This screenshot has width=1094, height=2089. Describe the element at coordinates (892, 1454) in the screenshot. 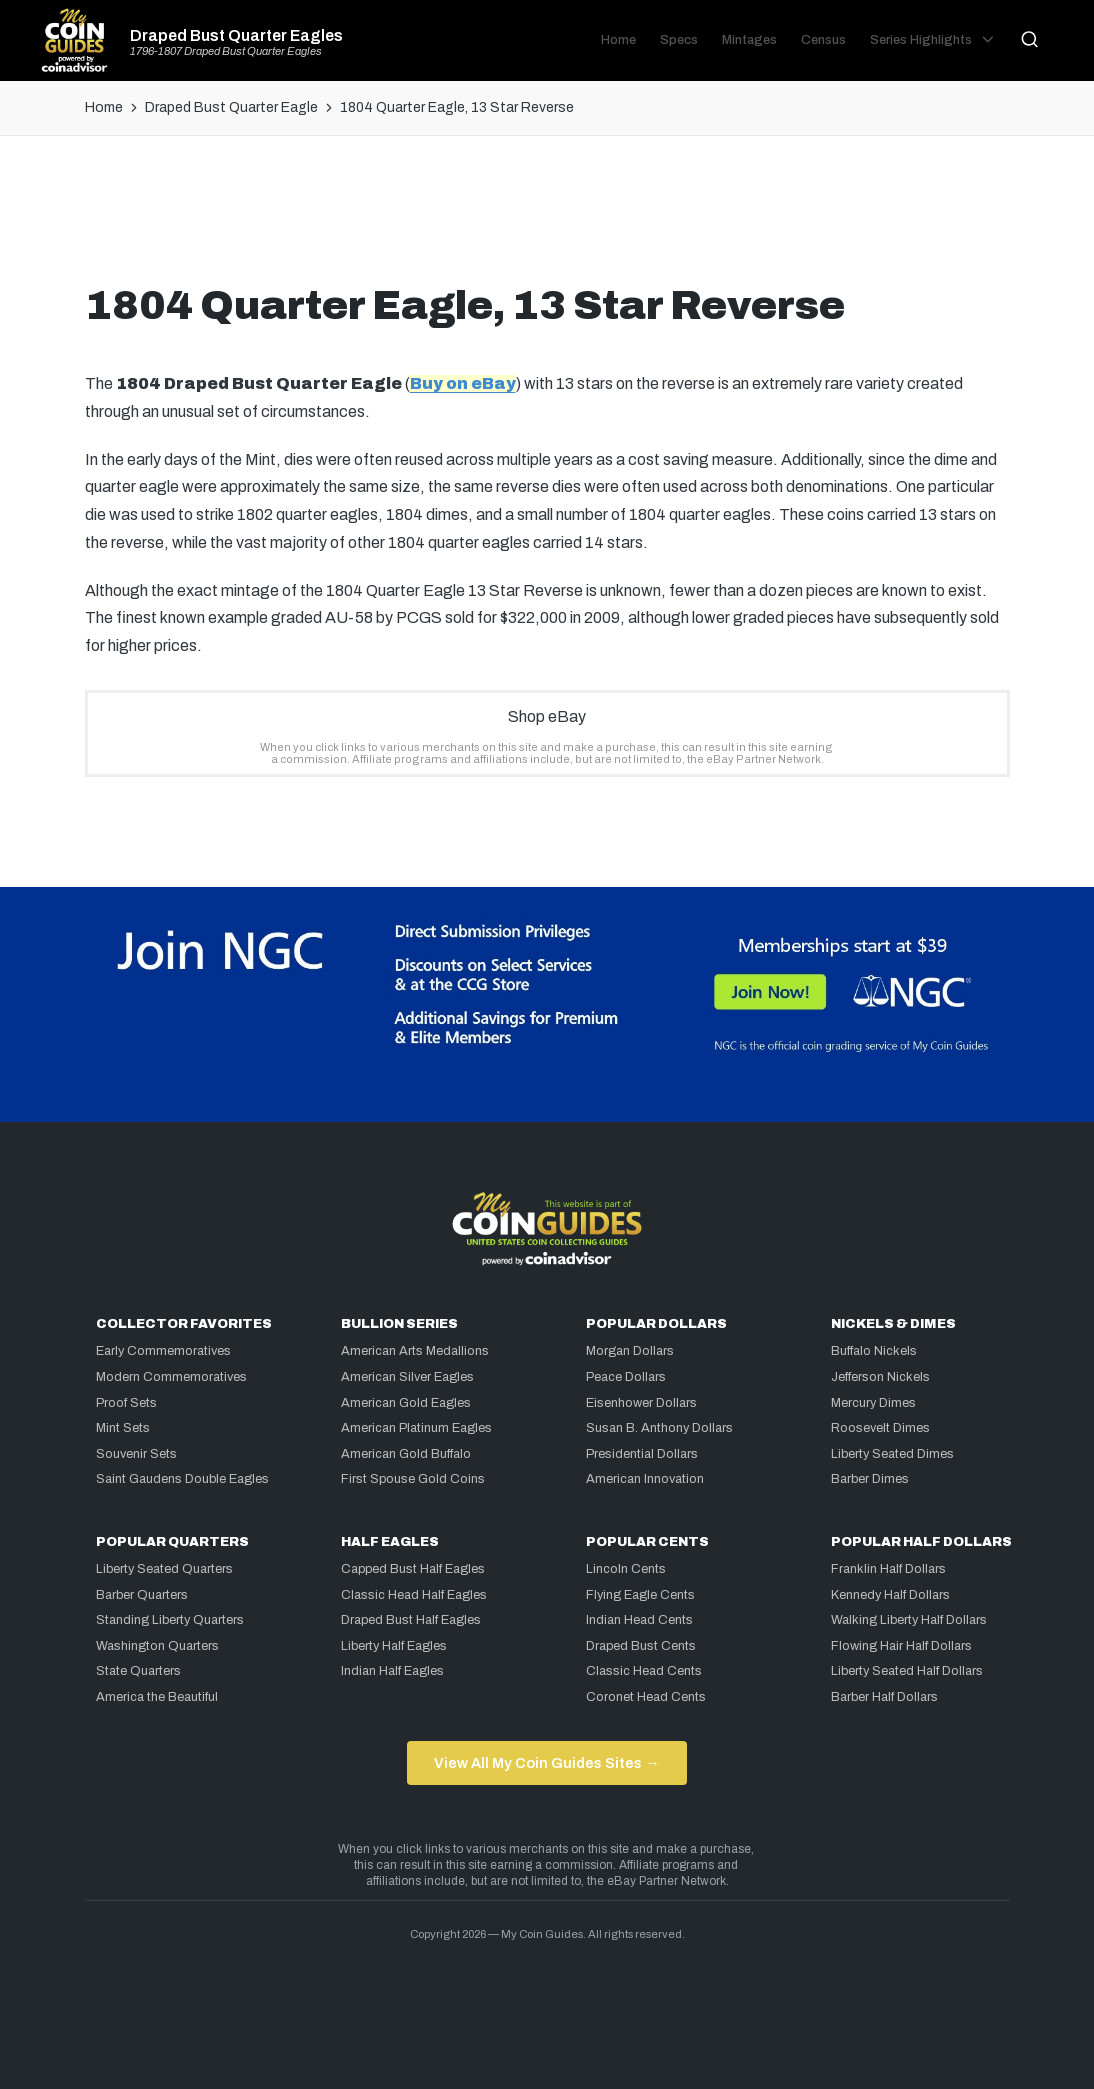

I see `Liberty Seated Dimes` at that location.